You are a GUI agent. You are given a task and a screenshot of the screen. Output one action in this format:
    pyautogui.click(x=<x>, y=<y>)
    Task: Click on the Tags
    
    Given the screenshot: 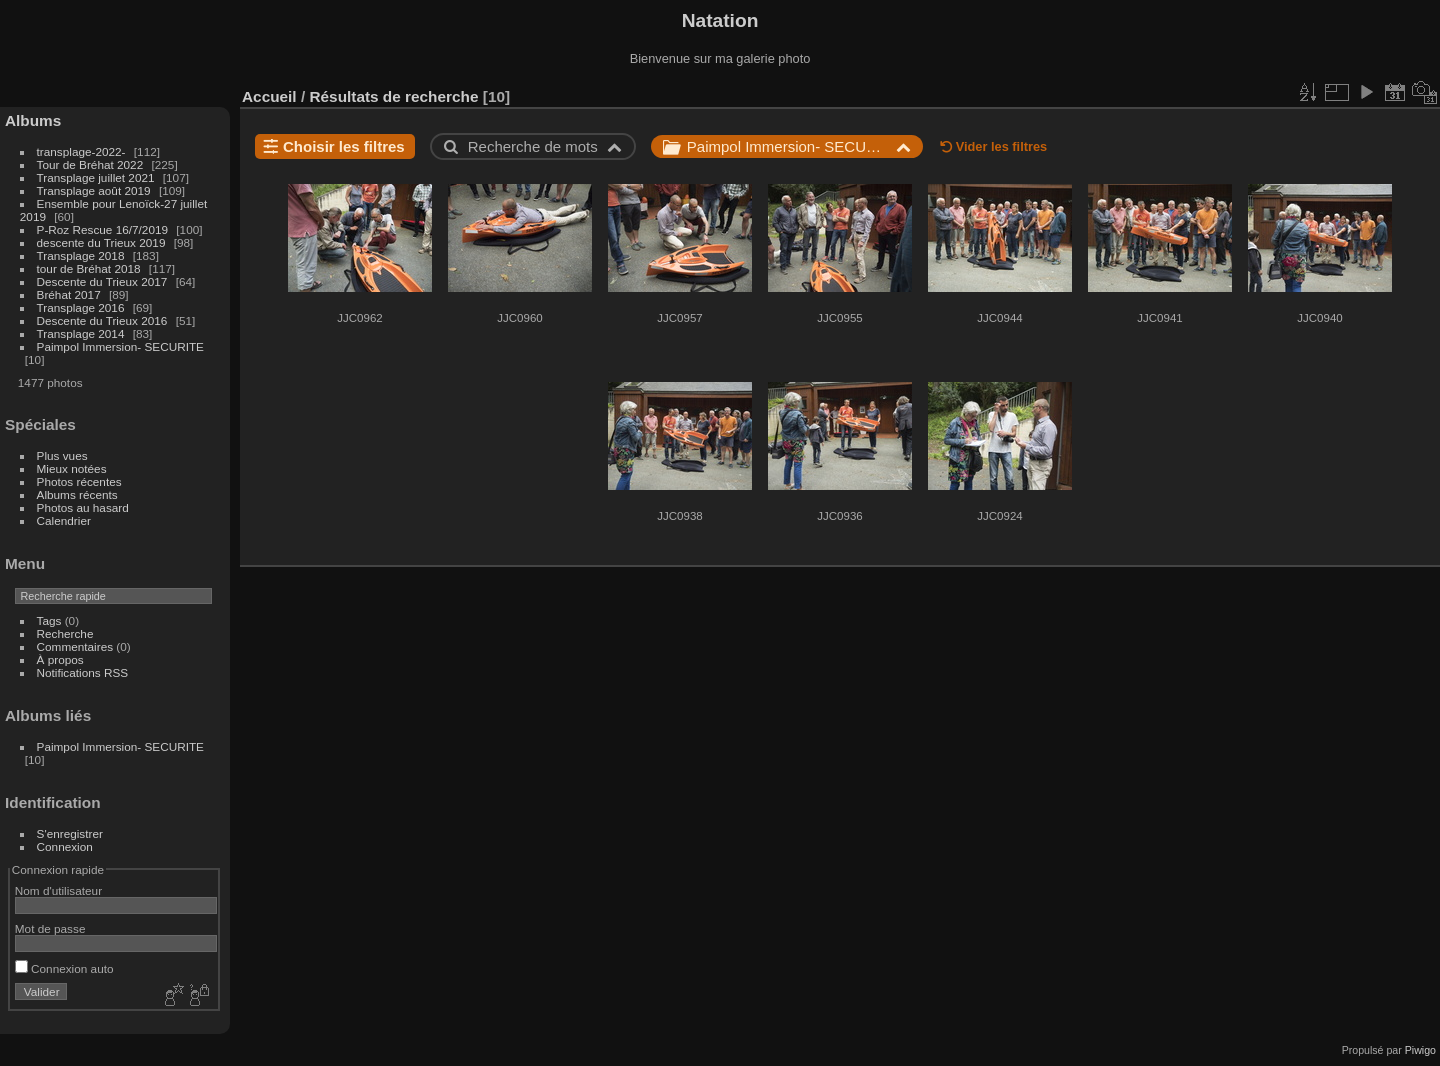 What is the action you would take?
    pyautogui.click(x=49, y=620)
    